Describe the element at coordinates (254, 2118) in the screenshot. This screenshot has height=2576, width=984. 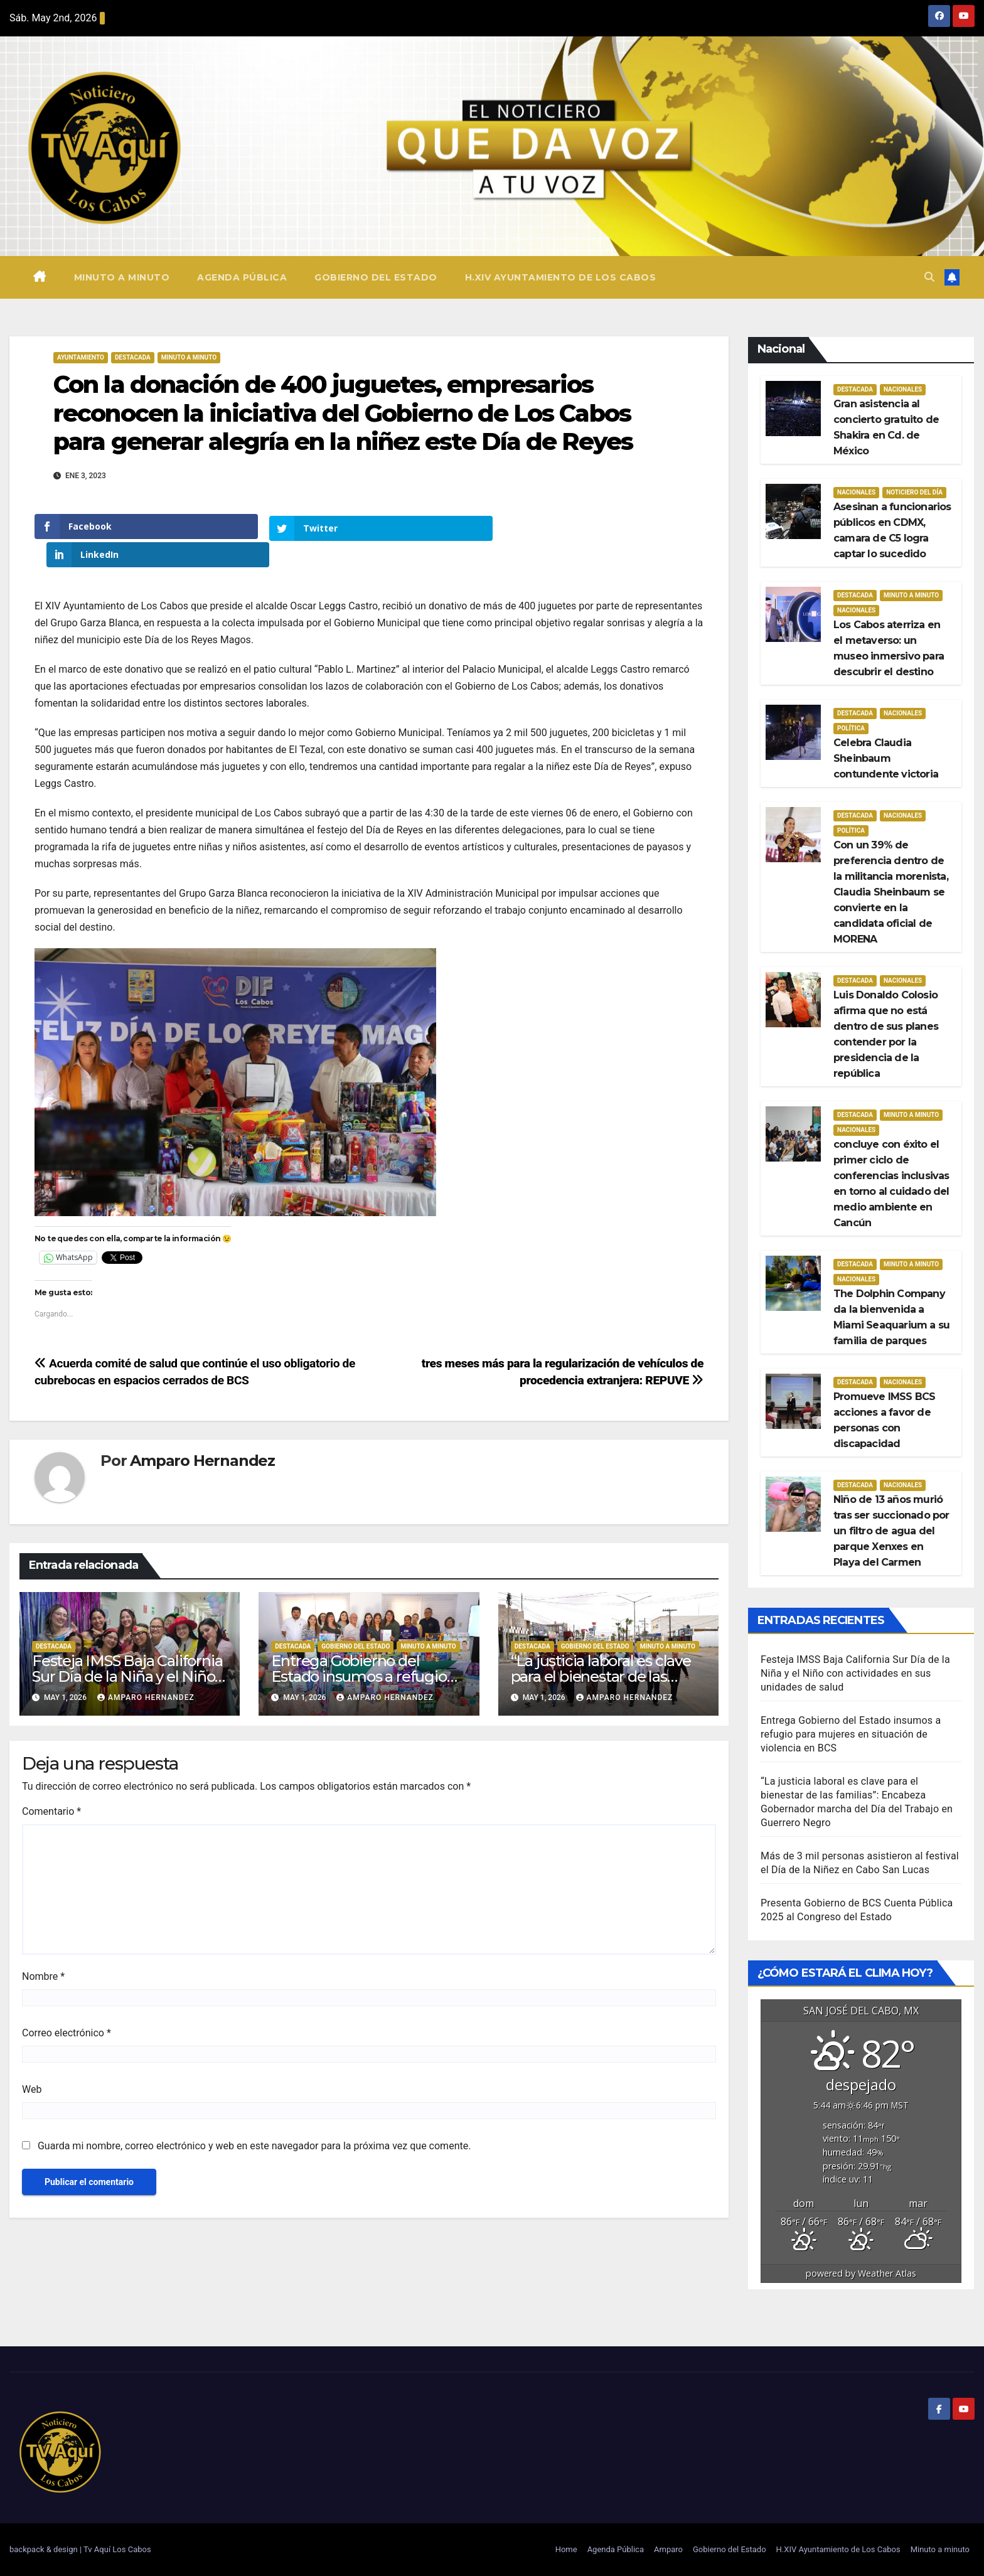
I see `Guarda mi nombre, correo electrónico y web en este navegador para la próxima vez que comente.` at that location.